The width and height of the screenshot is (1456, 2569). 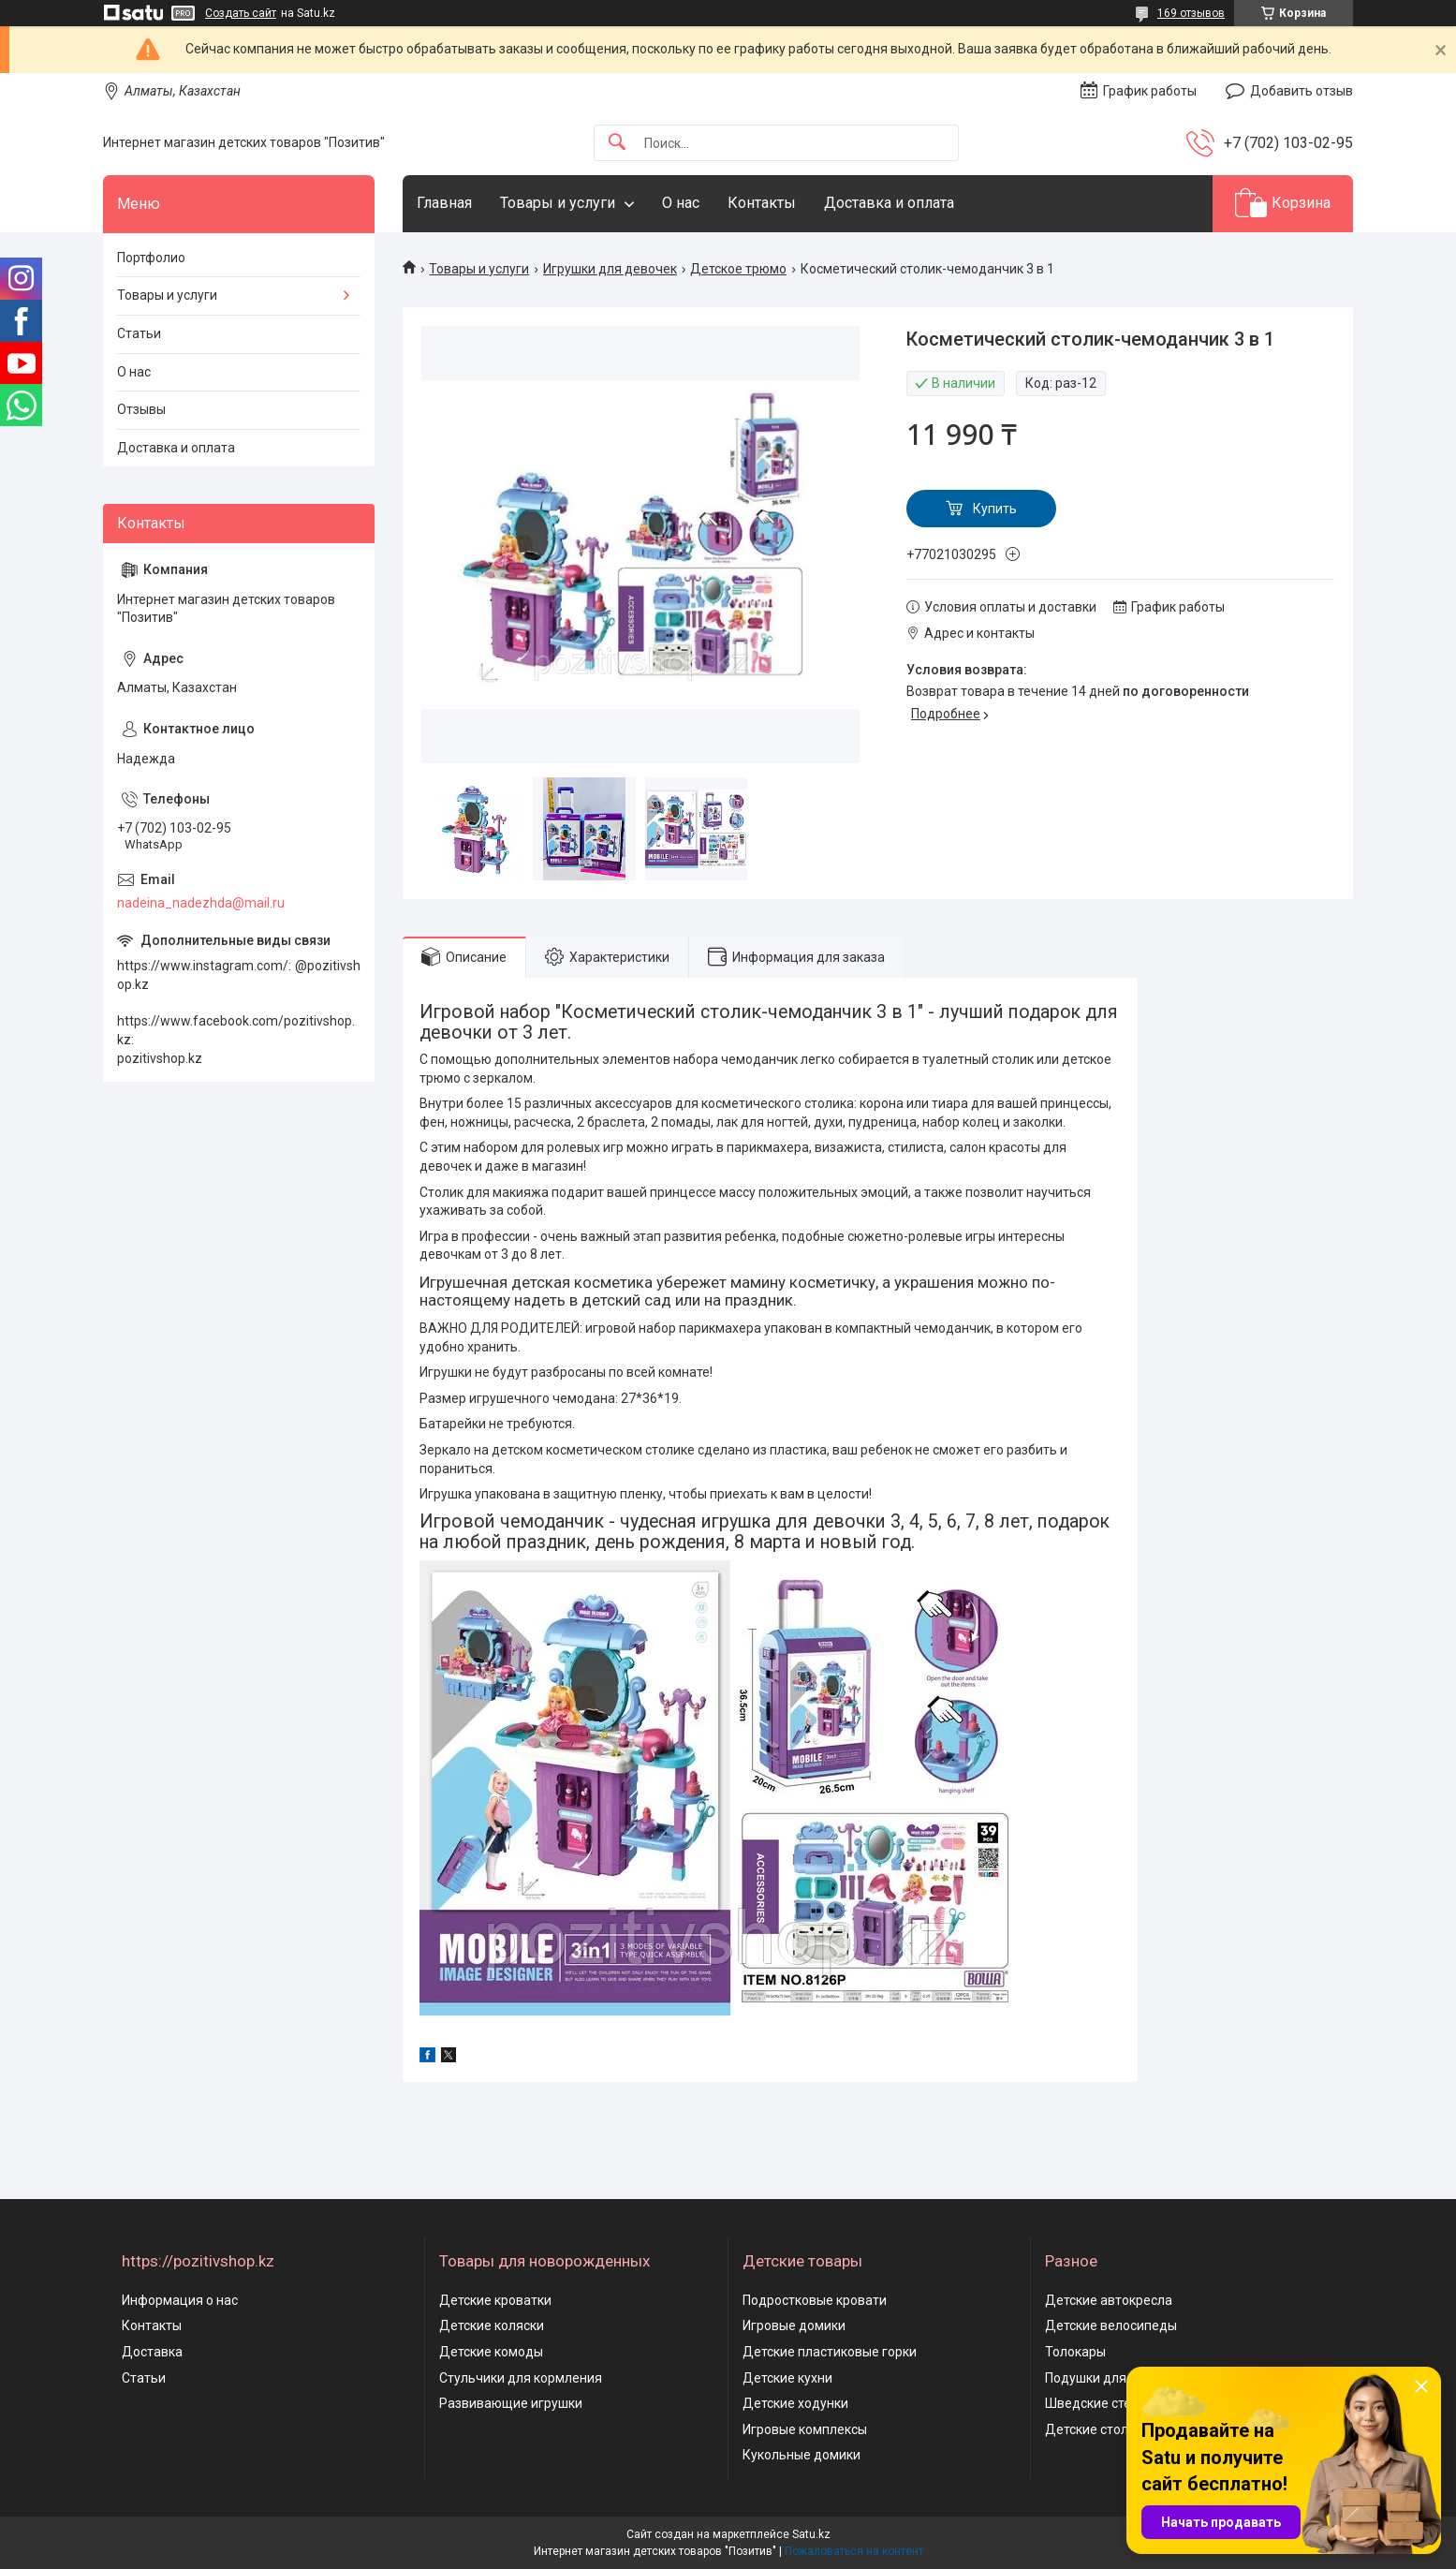 What do you see at coordinates (811, 2534) in the screenshot?
I see `Satu.kz` at bounding box center [811, 2534].